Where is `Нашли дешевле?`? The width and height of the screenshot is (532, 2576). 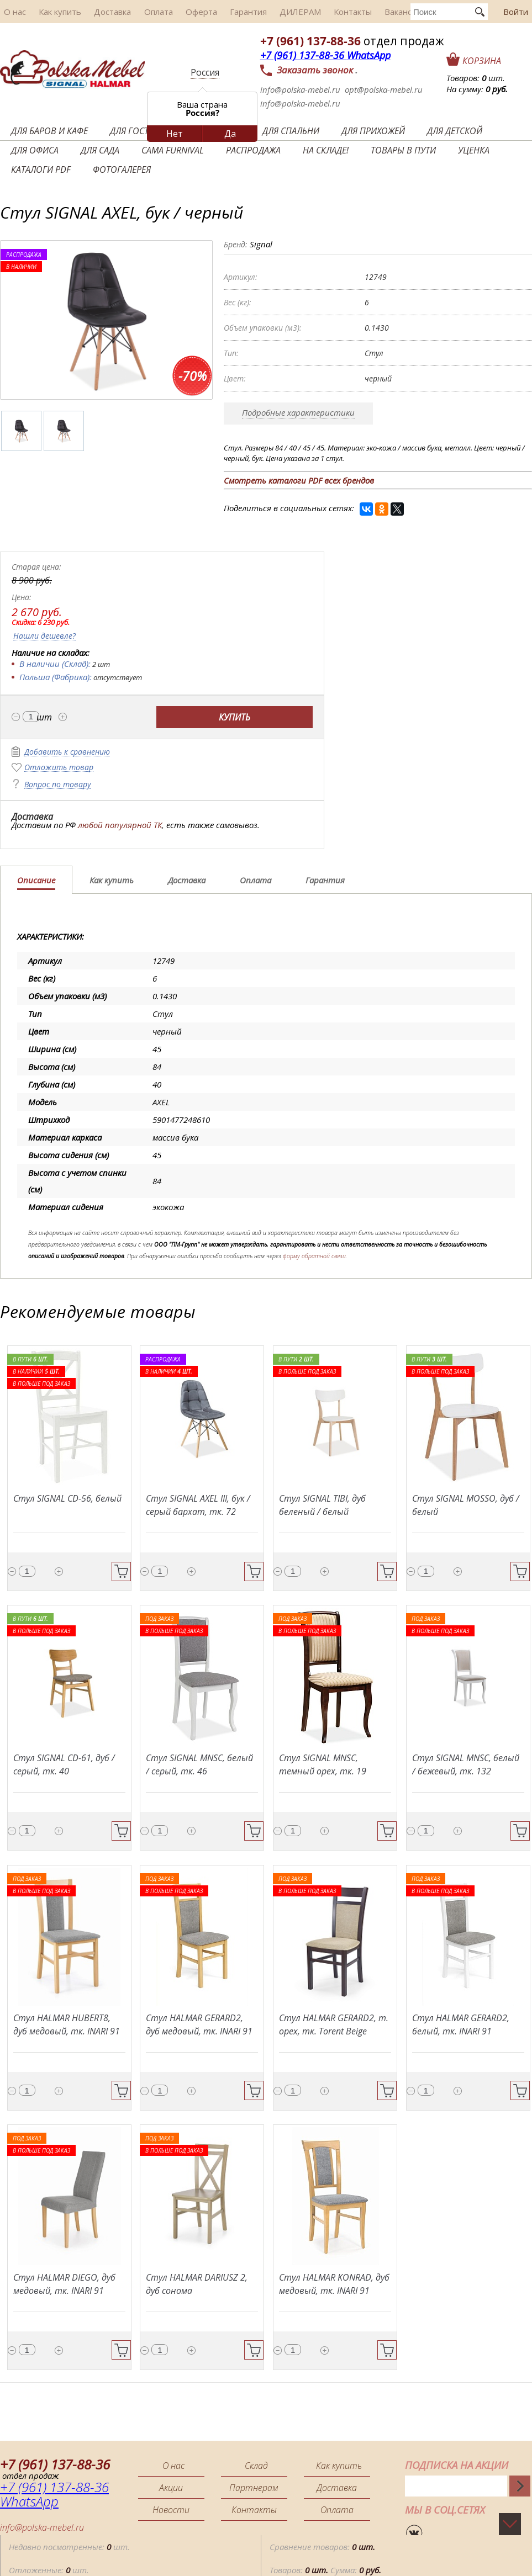
Нашли дешевле? is located at coordinates (44, 636).